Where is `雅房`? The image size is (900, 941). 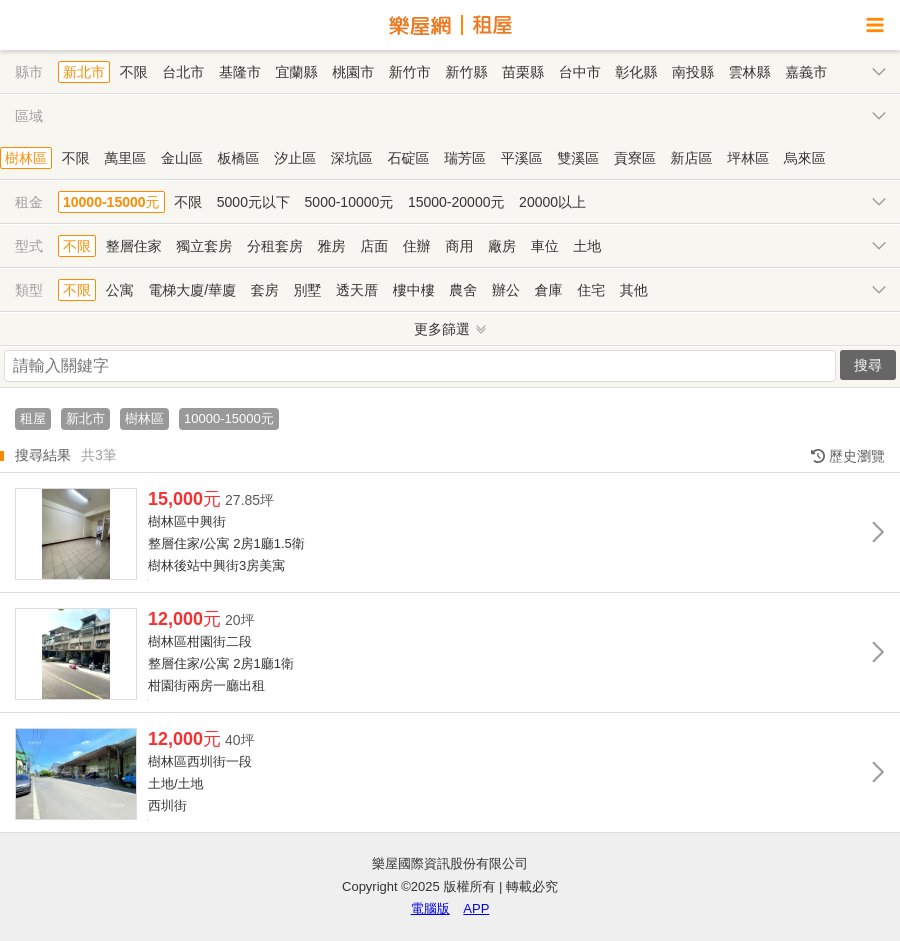 雅房 is located at coordinates (332, 246).